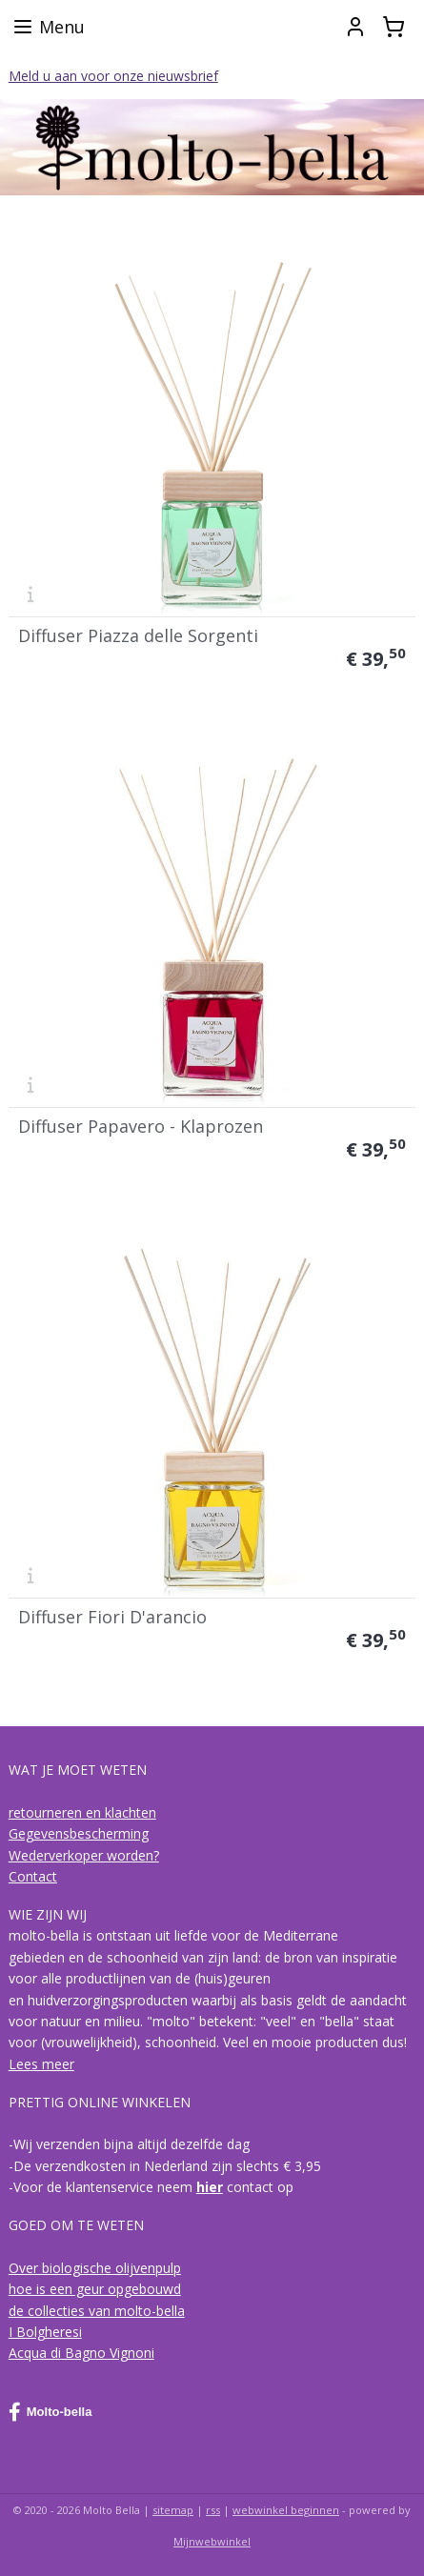 Image resolution: width=424 pixels, height=2576 pixels. I want to click on Meld u aan voor onze nieuwsbrief, so click(113, 76).